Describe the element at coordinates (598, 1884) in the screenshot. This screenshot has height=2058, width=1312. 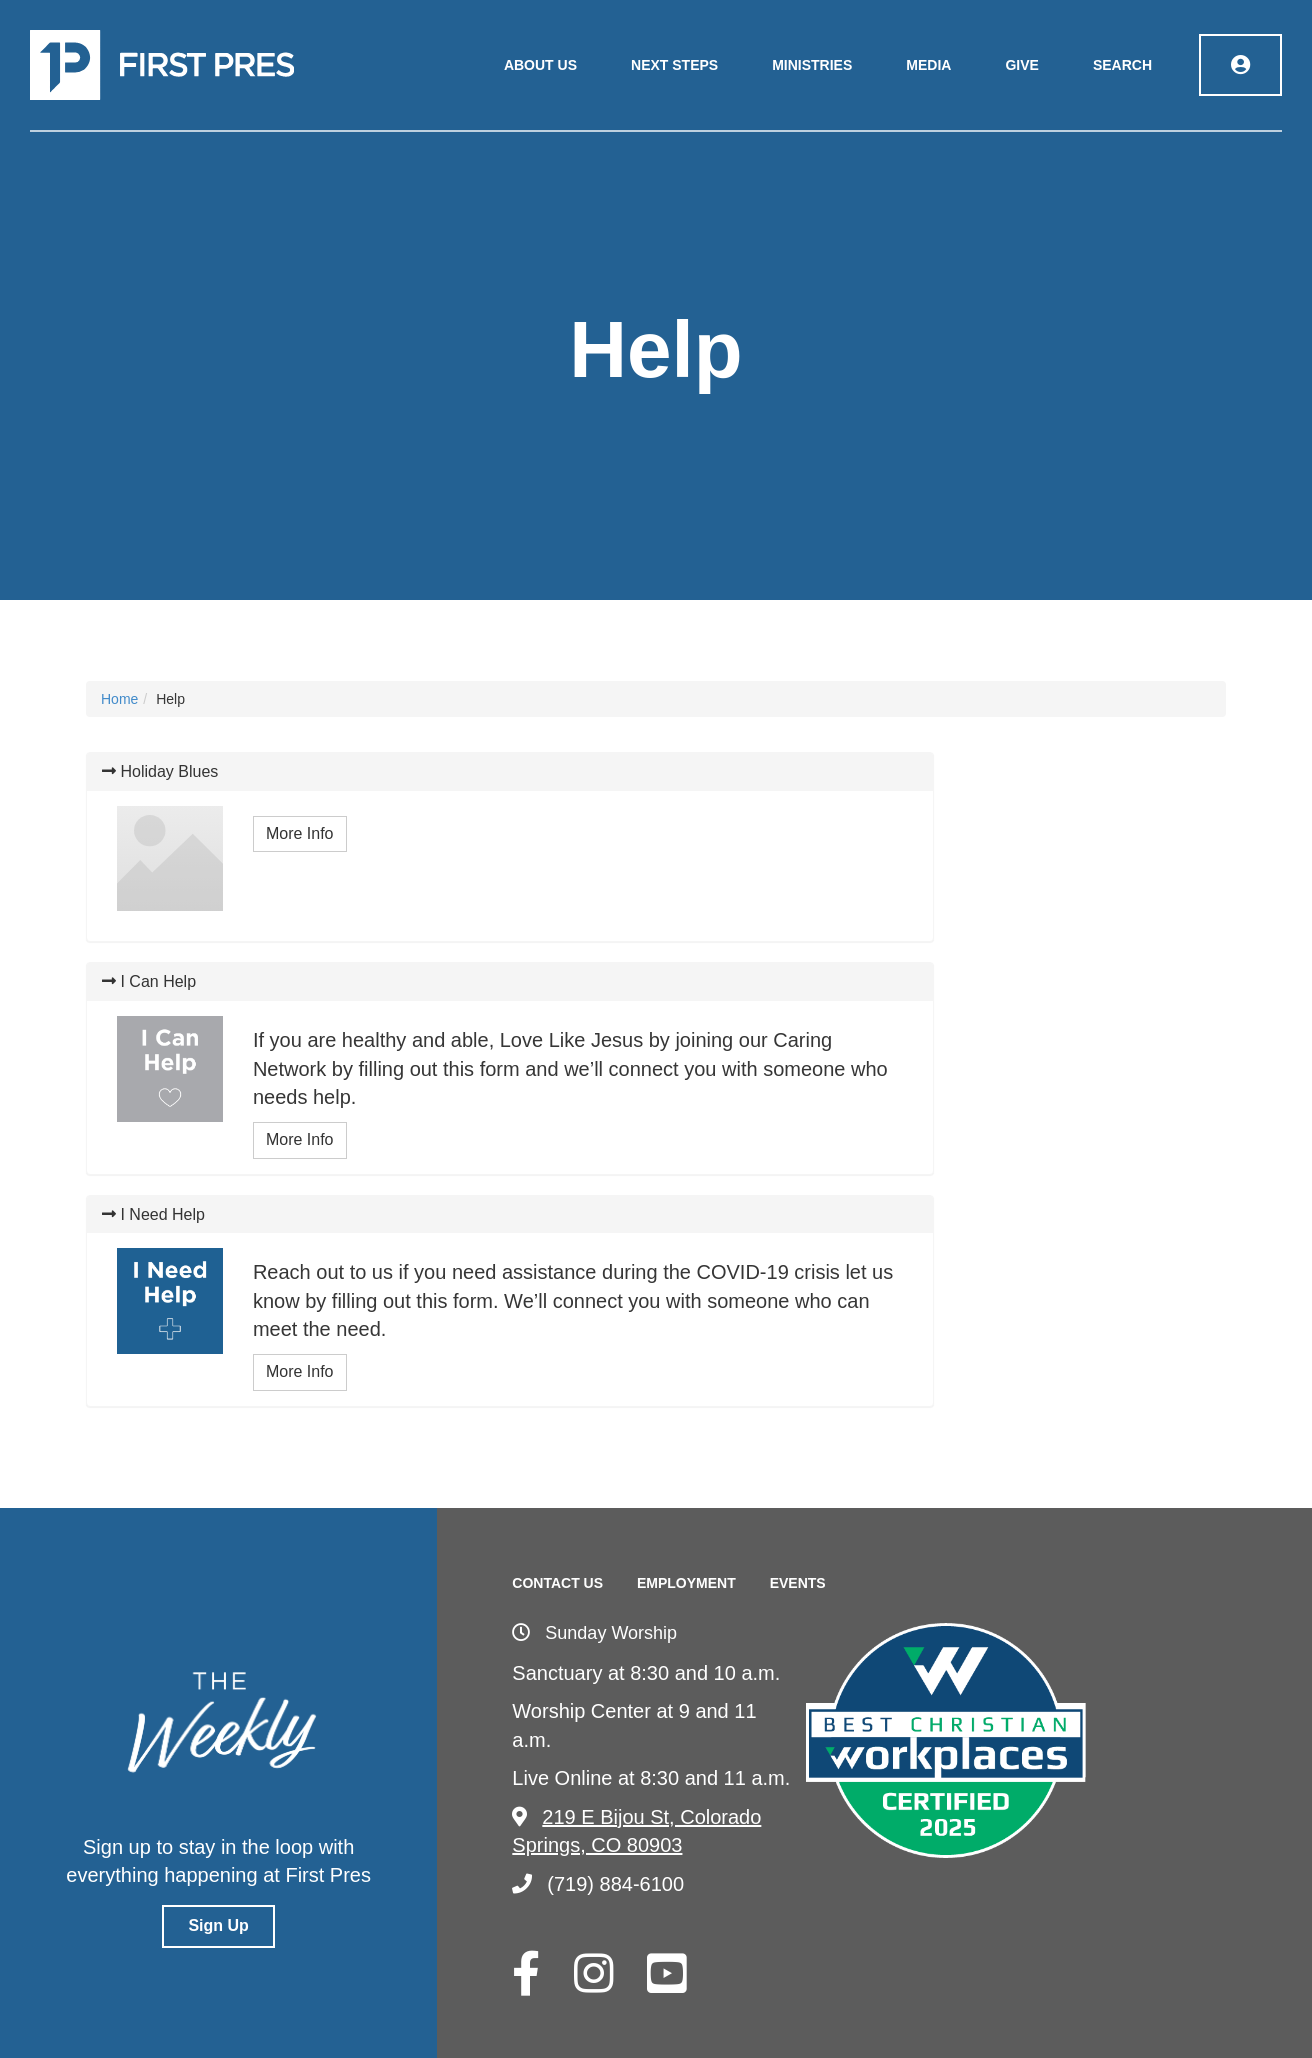
I see `(719) 884-6100` at that location.